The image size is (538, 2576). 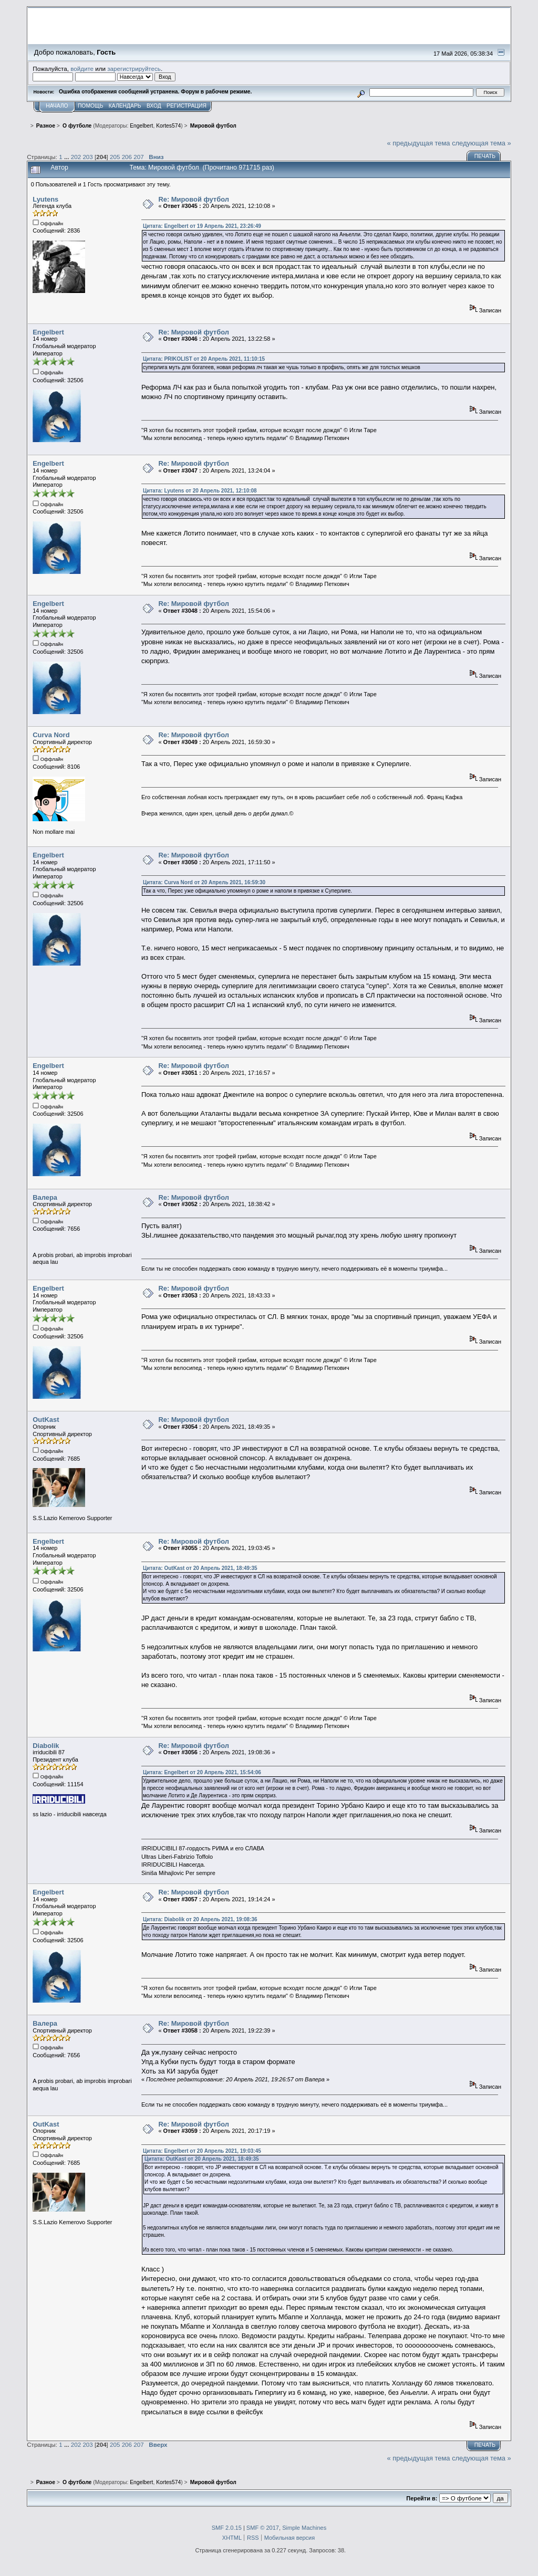 What do you see at coordinates (127, 156) in the screenshot?
I see `206` at bounding box center [127, 156].